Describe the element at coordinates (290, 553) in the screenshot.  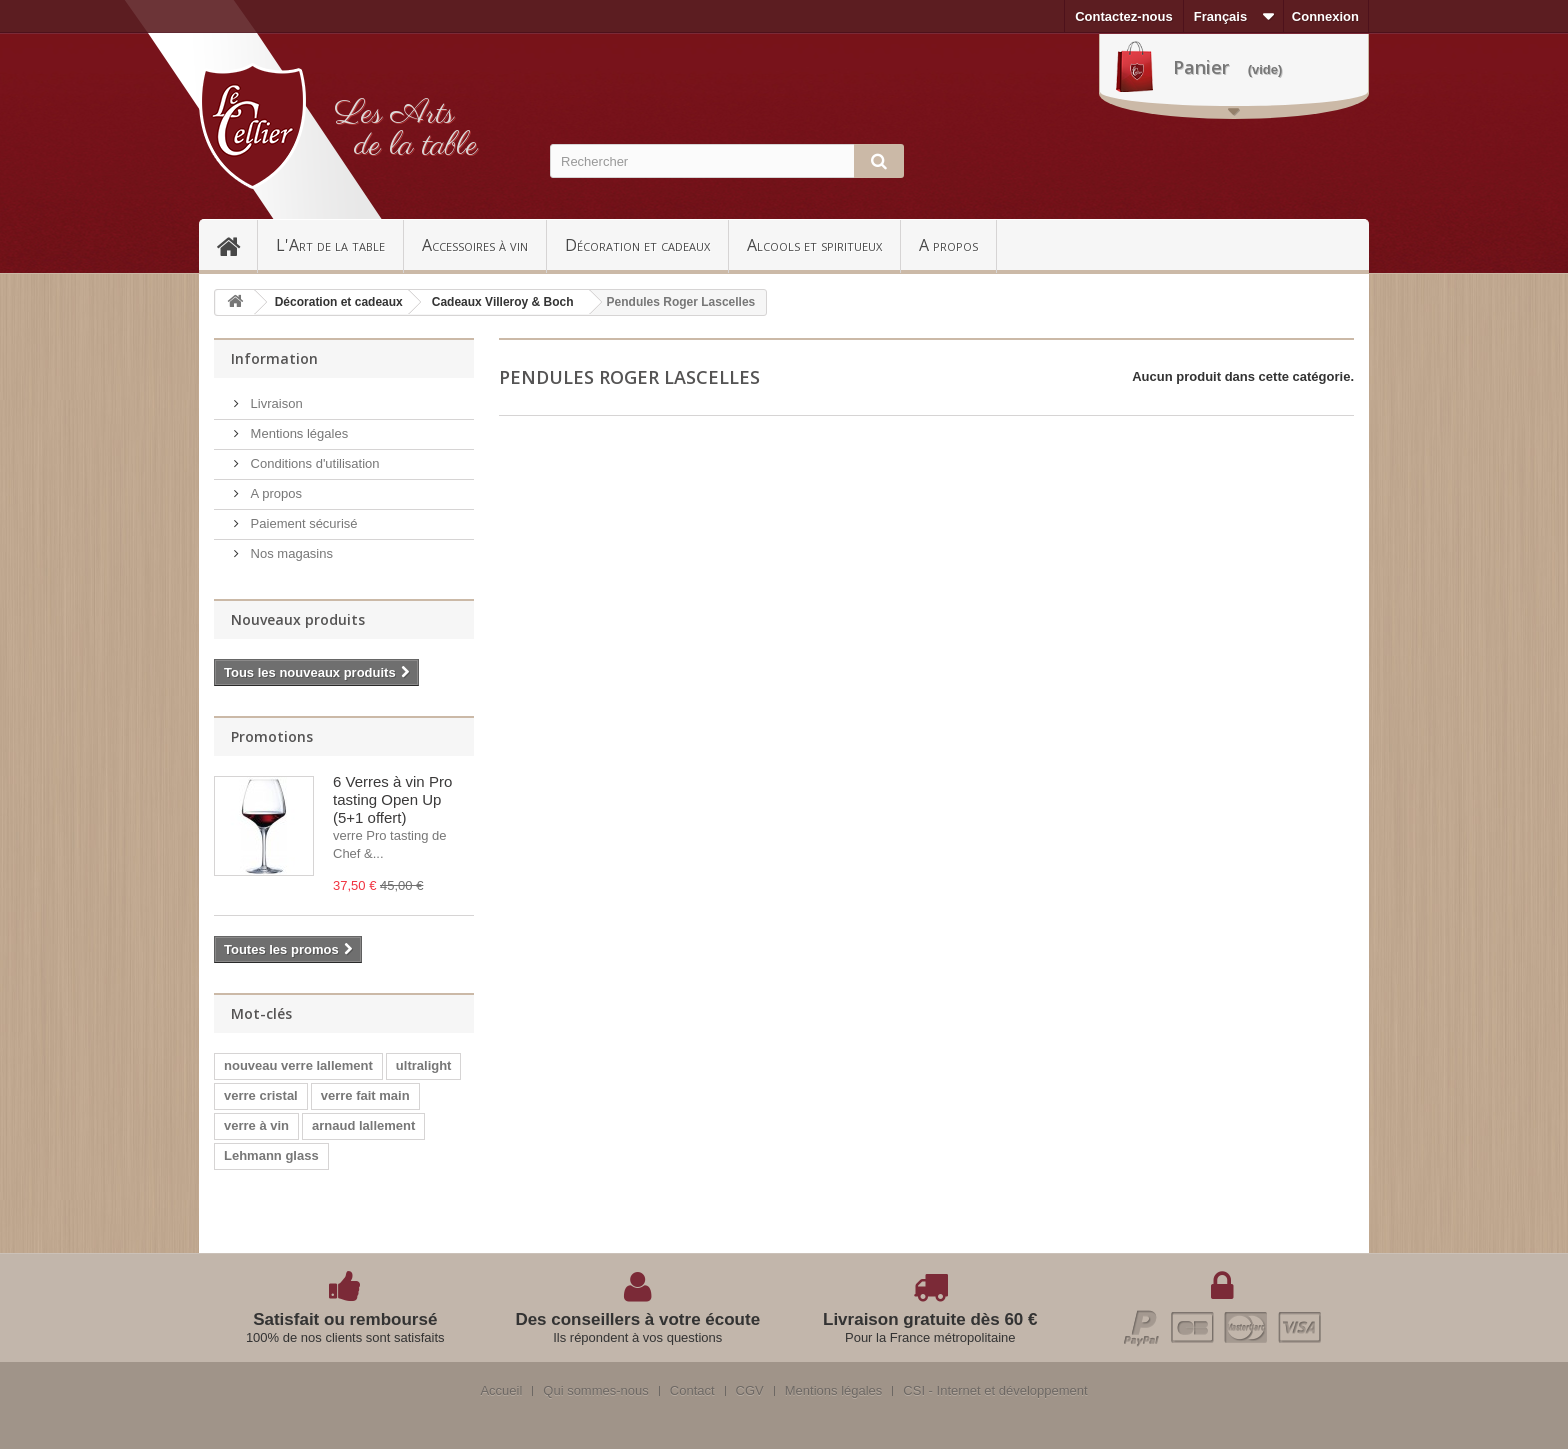
I see `Nos magasins` at that location.